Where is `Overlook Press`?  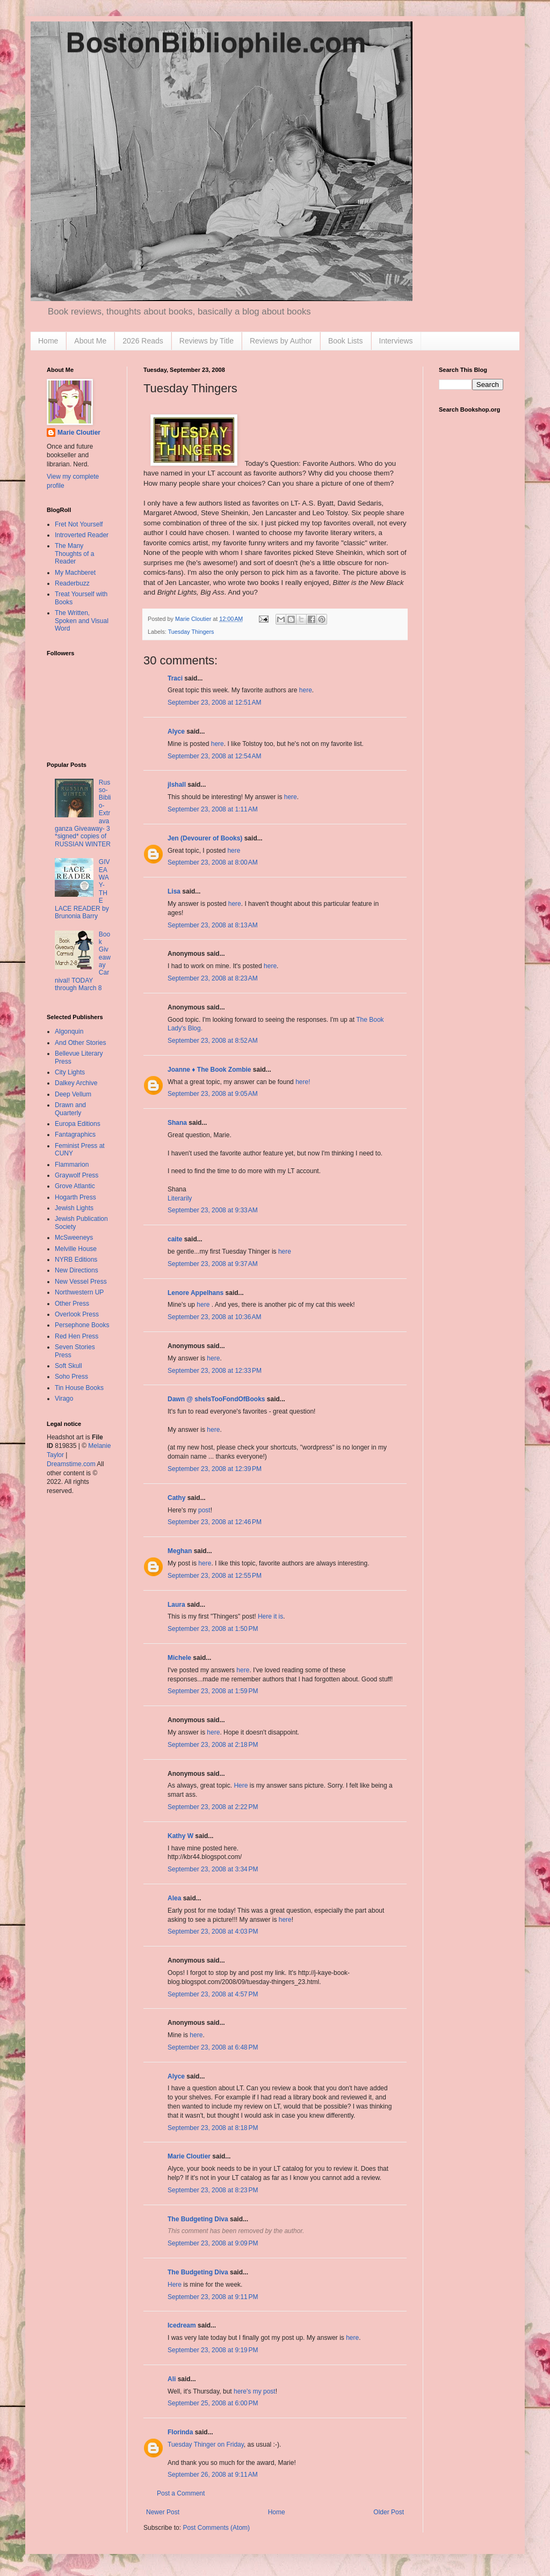 Overlook Press is located at coordinates (77, 1314).